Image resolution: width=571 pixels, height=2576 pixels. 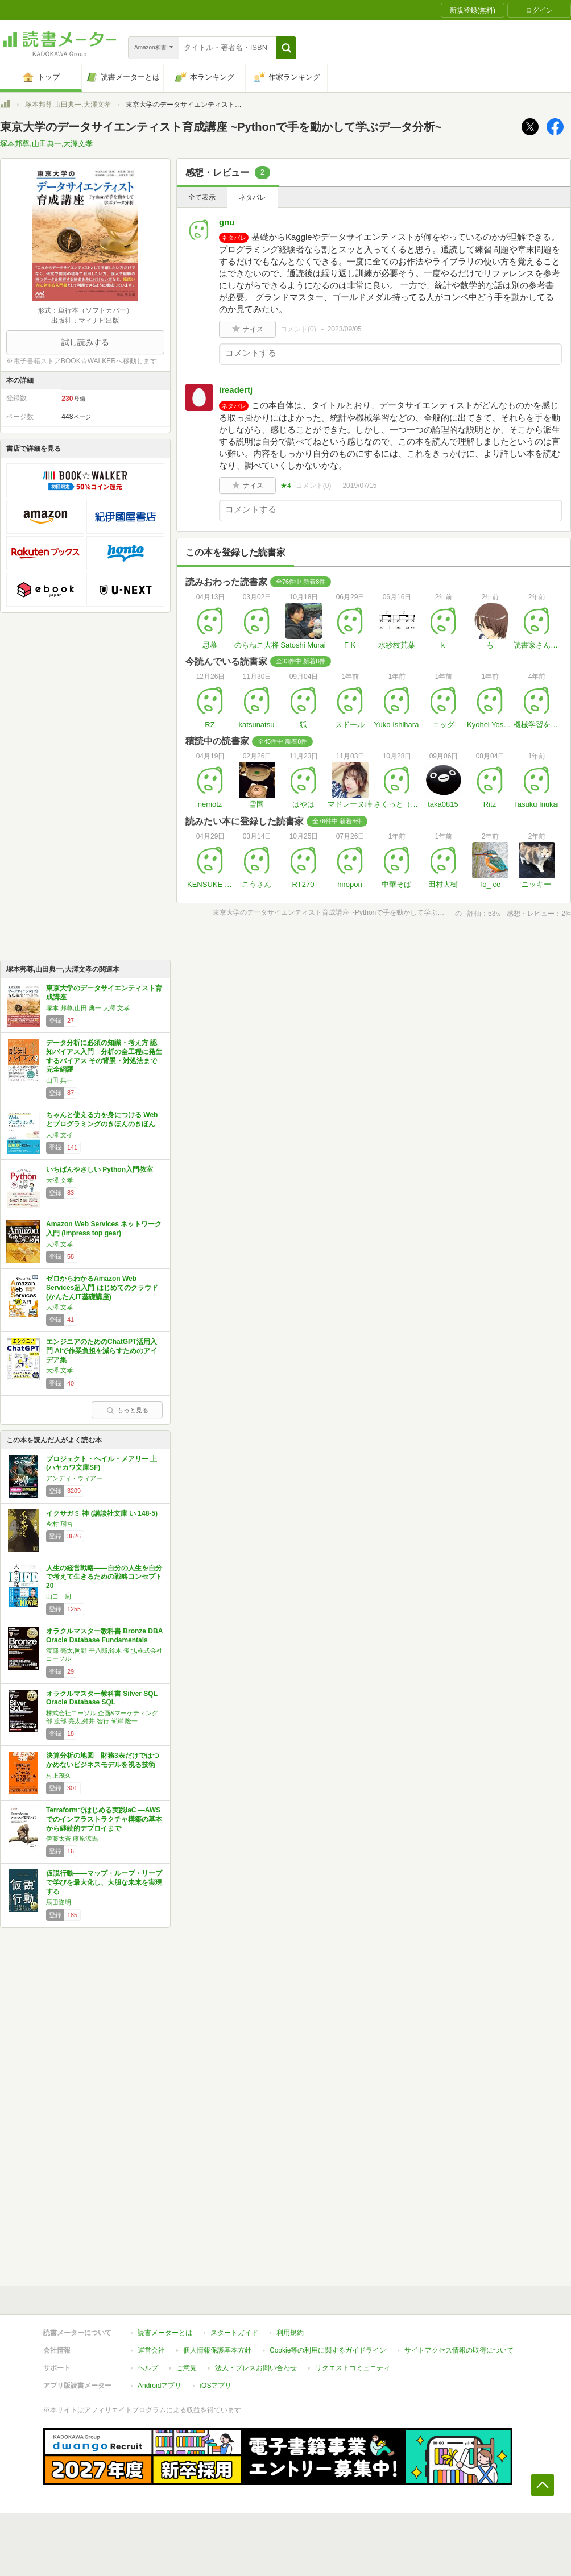 What do you see at coordinates (88, 1008) in the screenshot?
I see `塚本 邦尊,山田 典一,大澤 文孝` at bounding box center [88, 1008].